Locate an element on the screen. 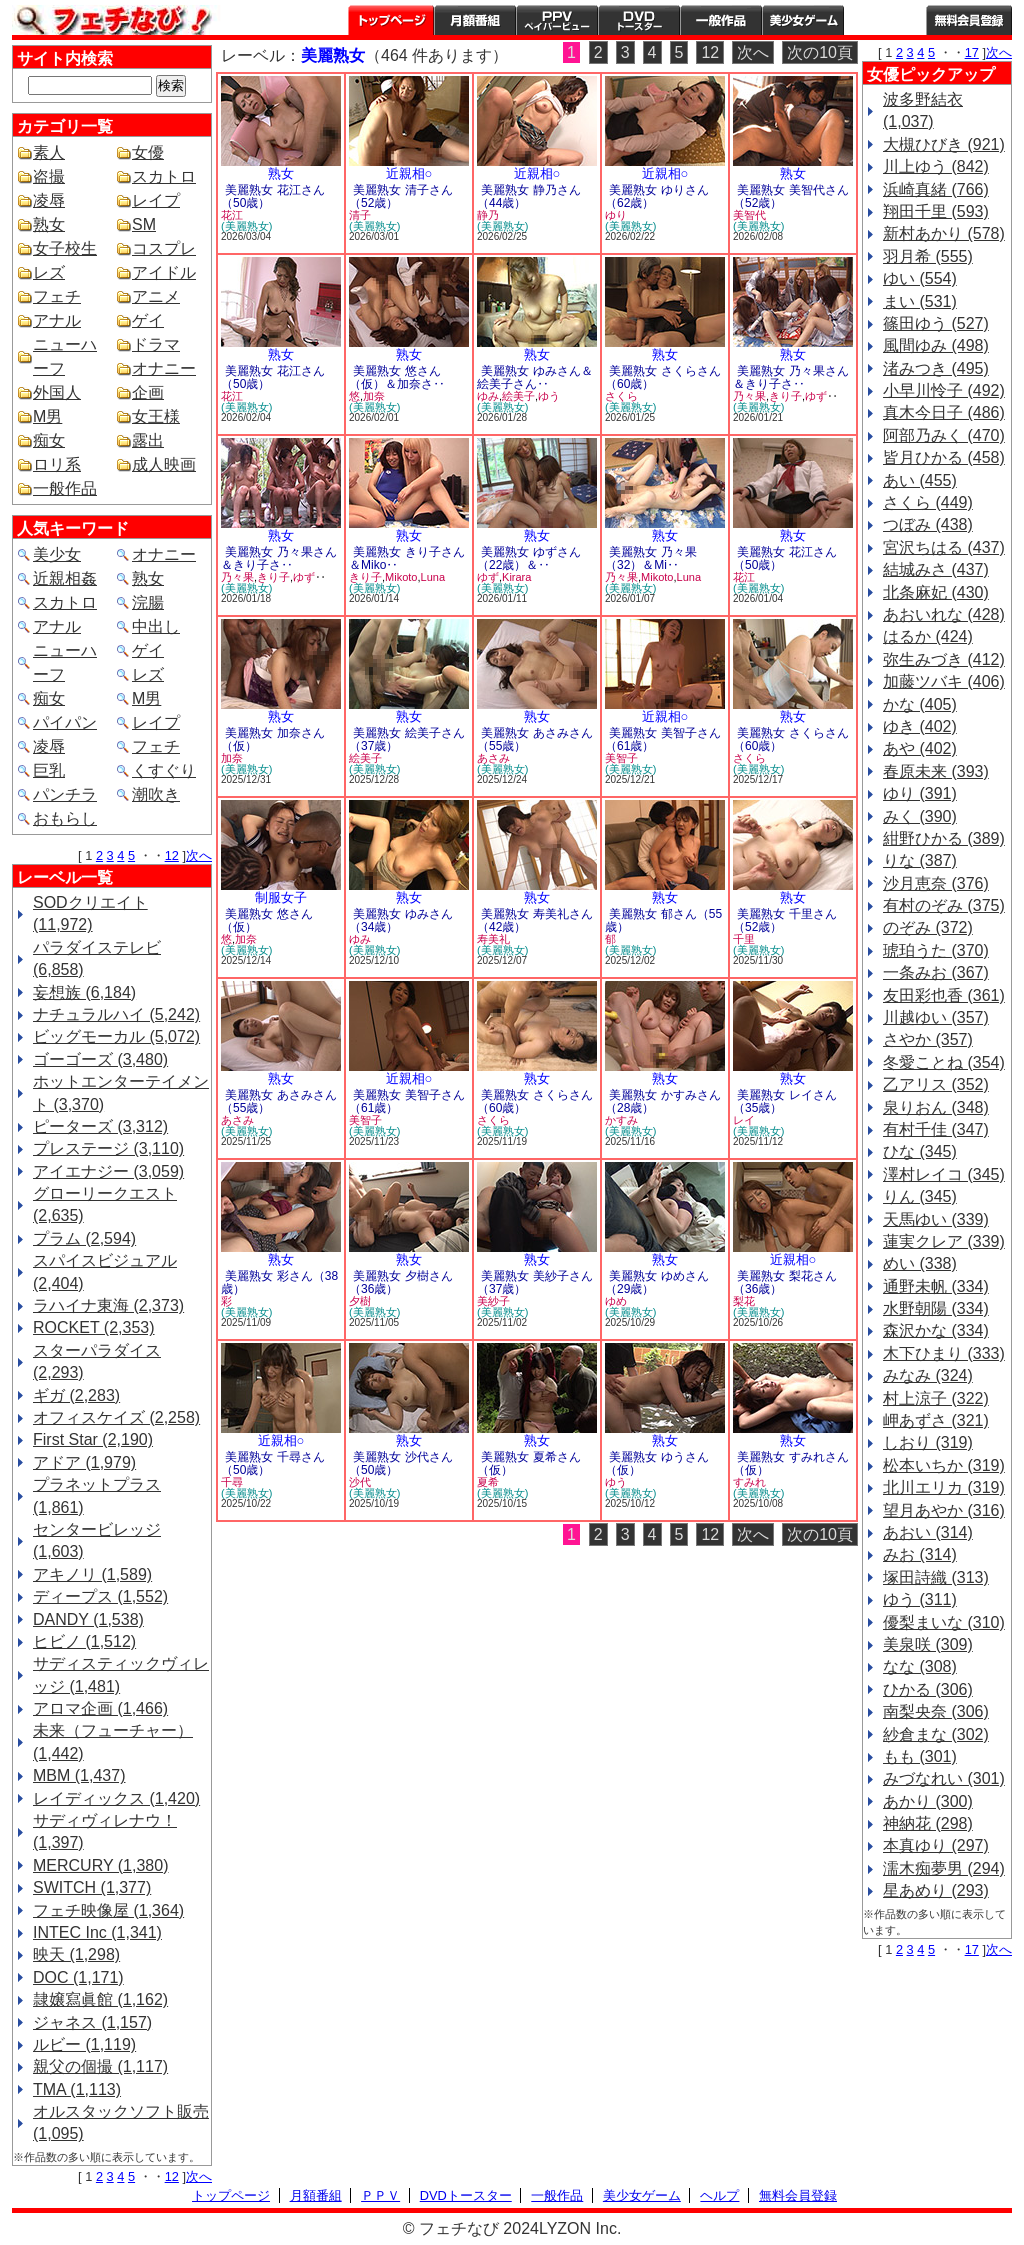 Image resolution: width=1024 pixels, height=2245 pixels. 美麗熟女 千尋さん（50歳） is located at coordinates (273, 1463).